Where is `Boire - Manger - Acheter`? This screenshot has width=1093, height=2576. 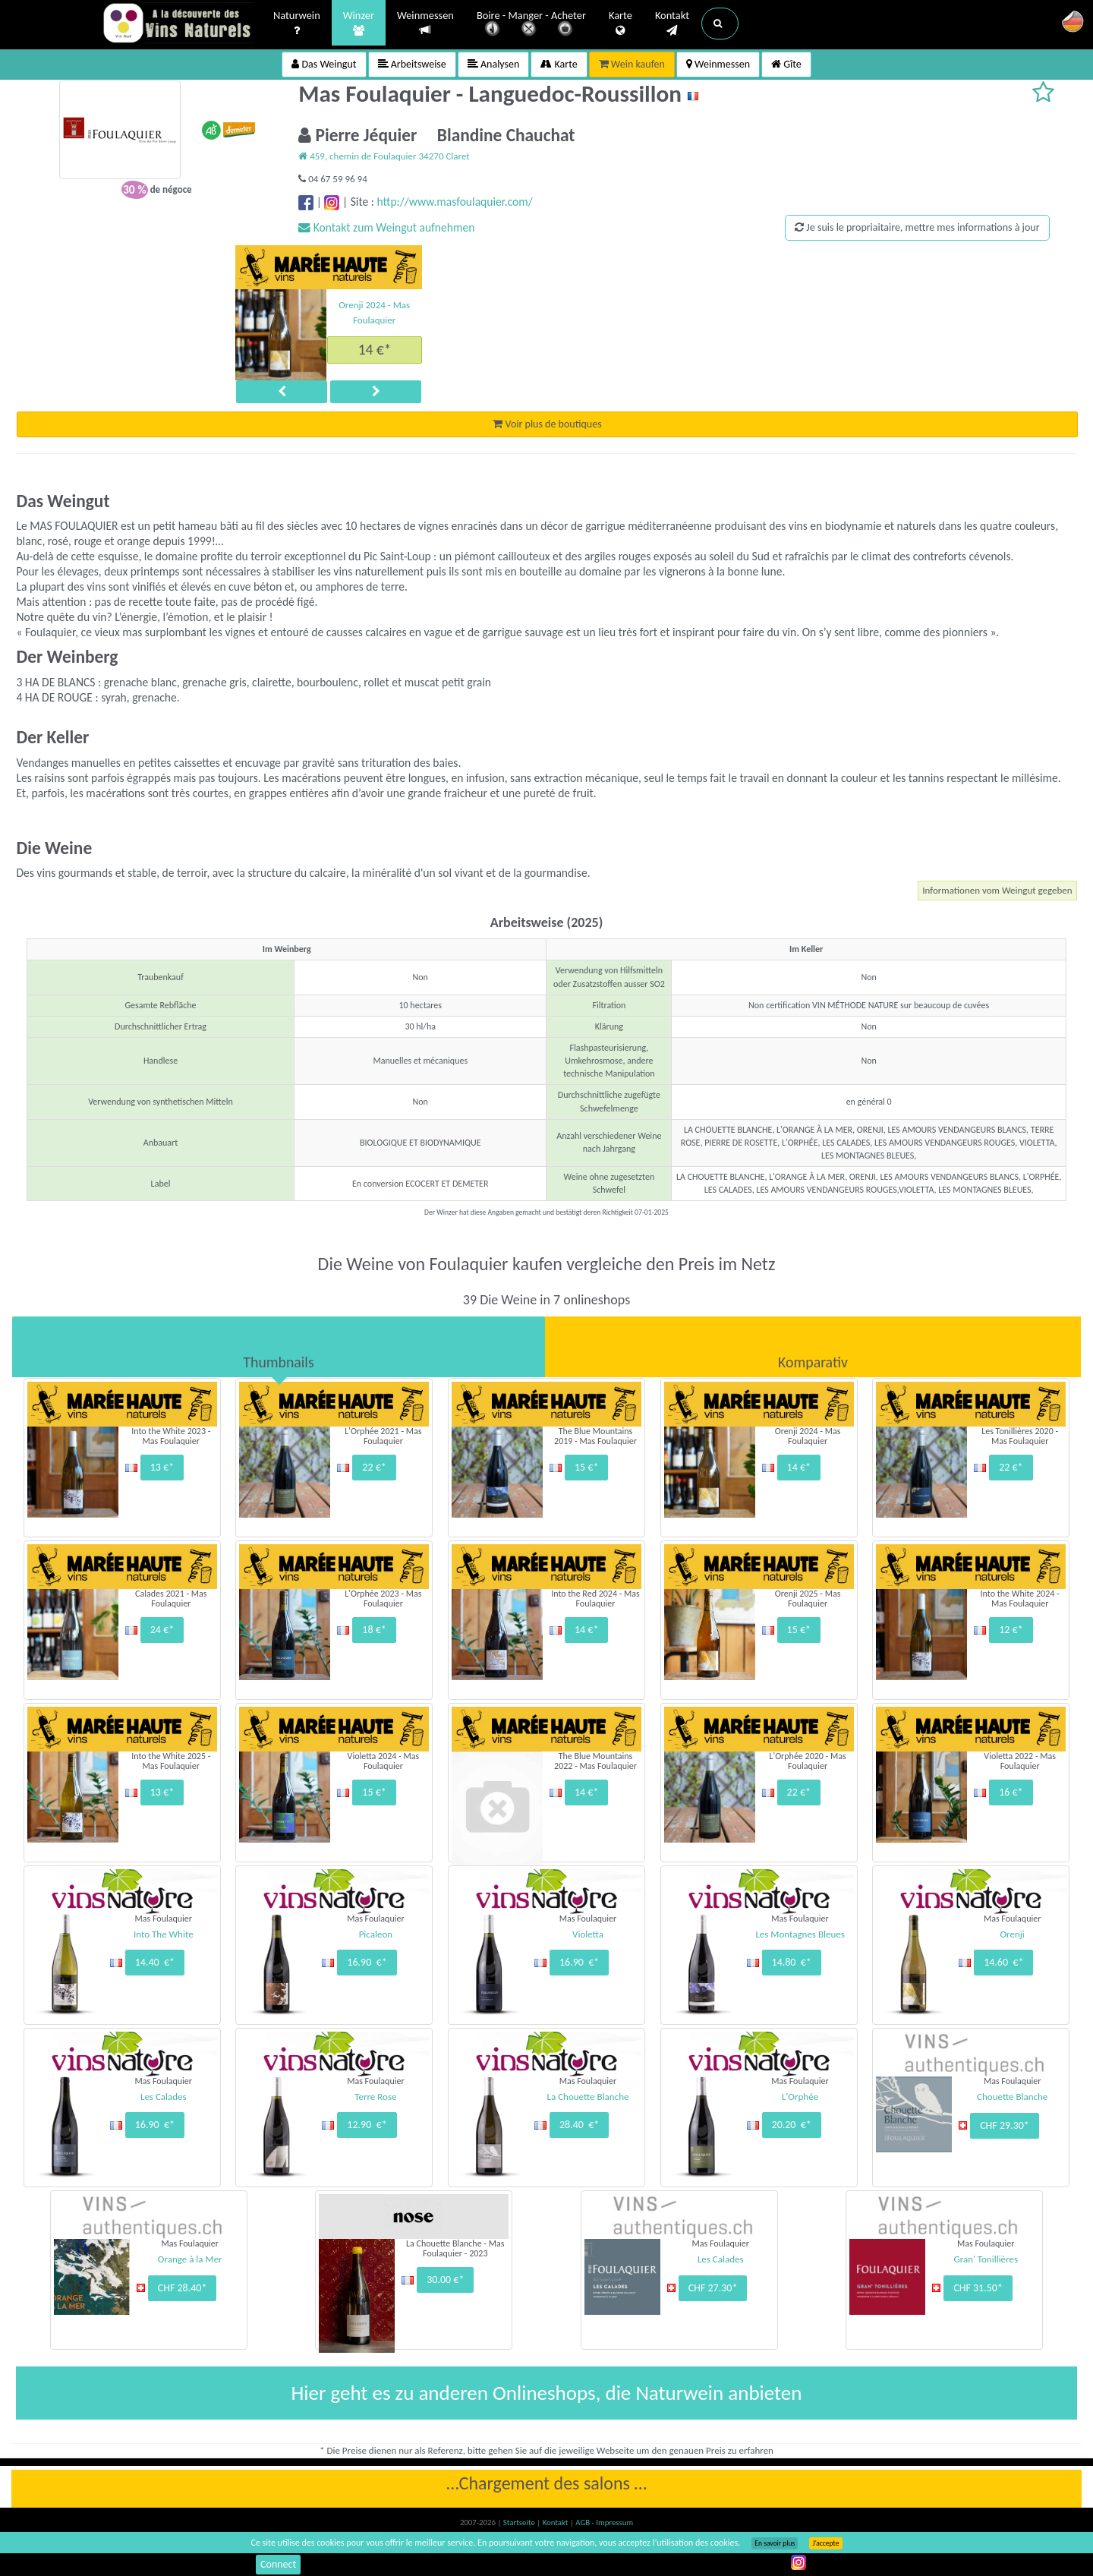 Boire - Manger - Acheter is located at coordinates (531, 24).